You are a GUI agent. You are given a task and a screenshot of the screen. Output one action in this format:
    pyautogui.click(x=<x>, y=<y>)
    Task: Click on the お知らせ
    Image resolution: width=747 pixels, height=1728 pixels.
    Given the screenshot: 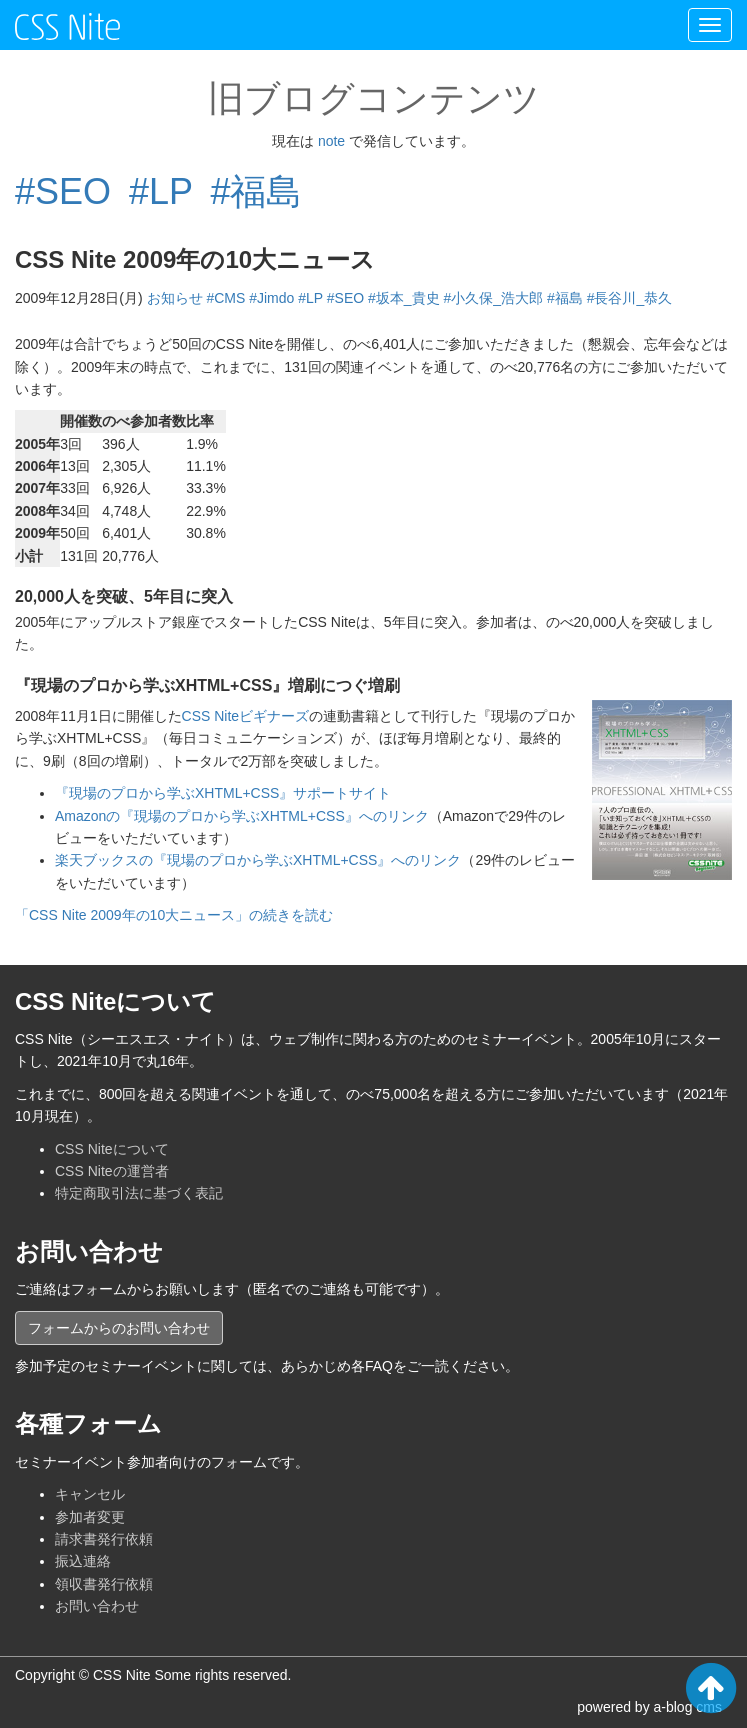 What is the action you would take?
    pyautogui.click(x=175, y=298)
    